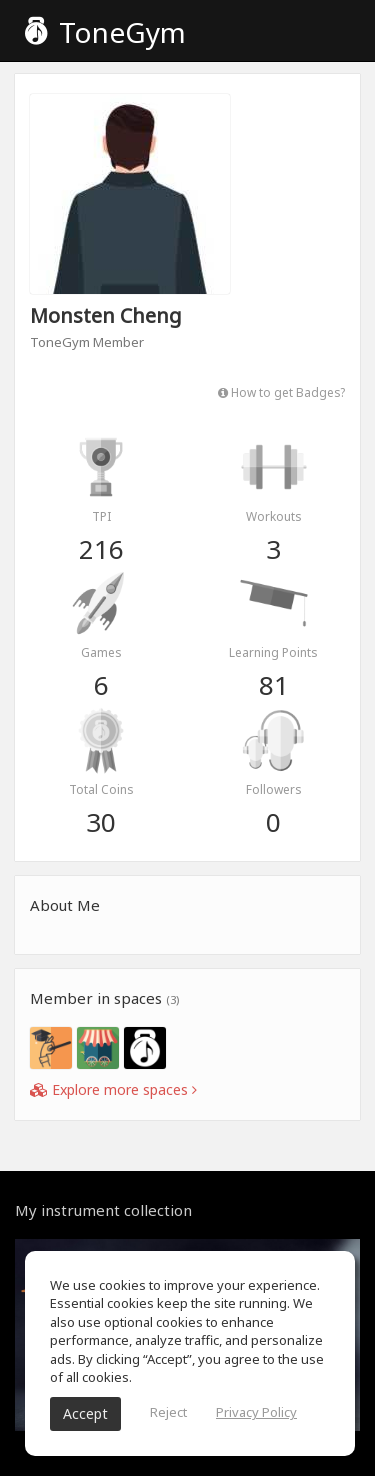  Describe the element at coordinates (256, 1412) in the screenshot. I see `Privacy Policy` at that location.